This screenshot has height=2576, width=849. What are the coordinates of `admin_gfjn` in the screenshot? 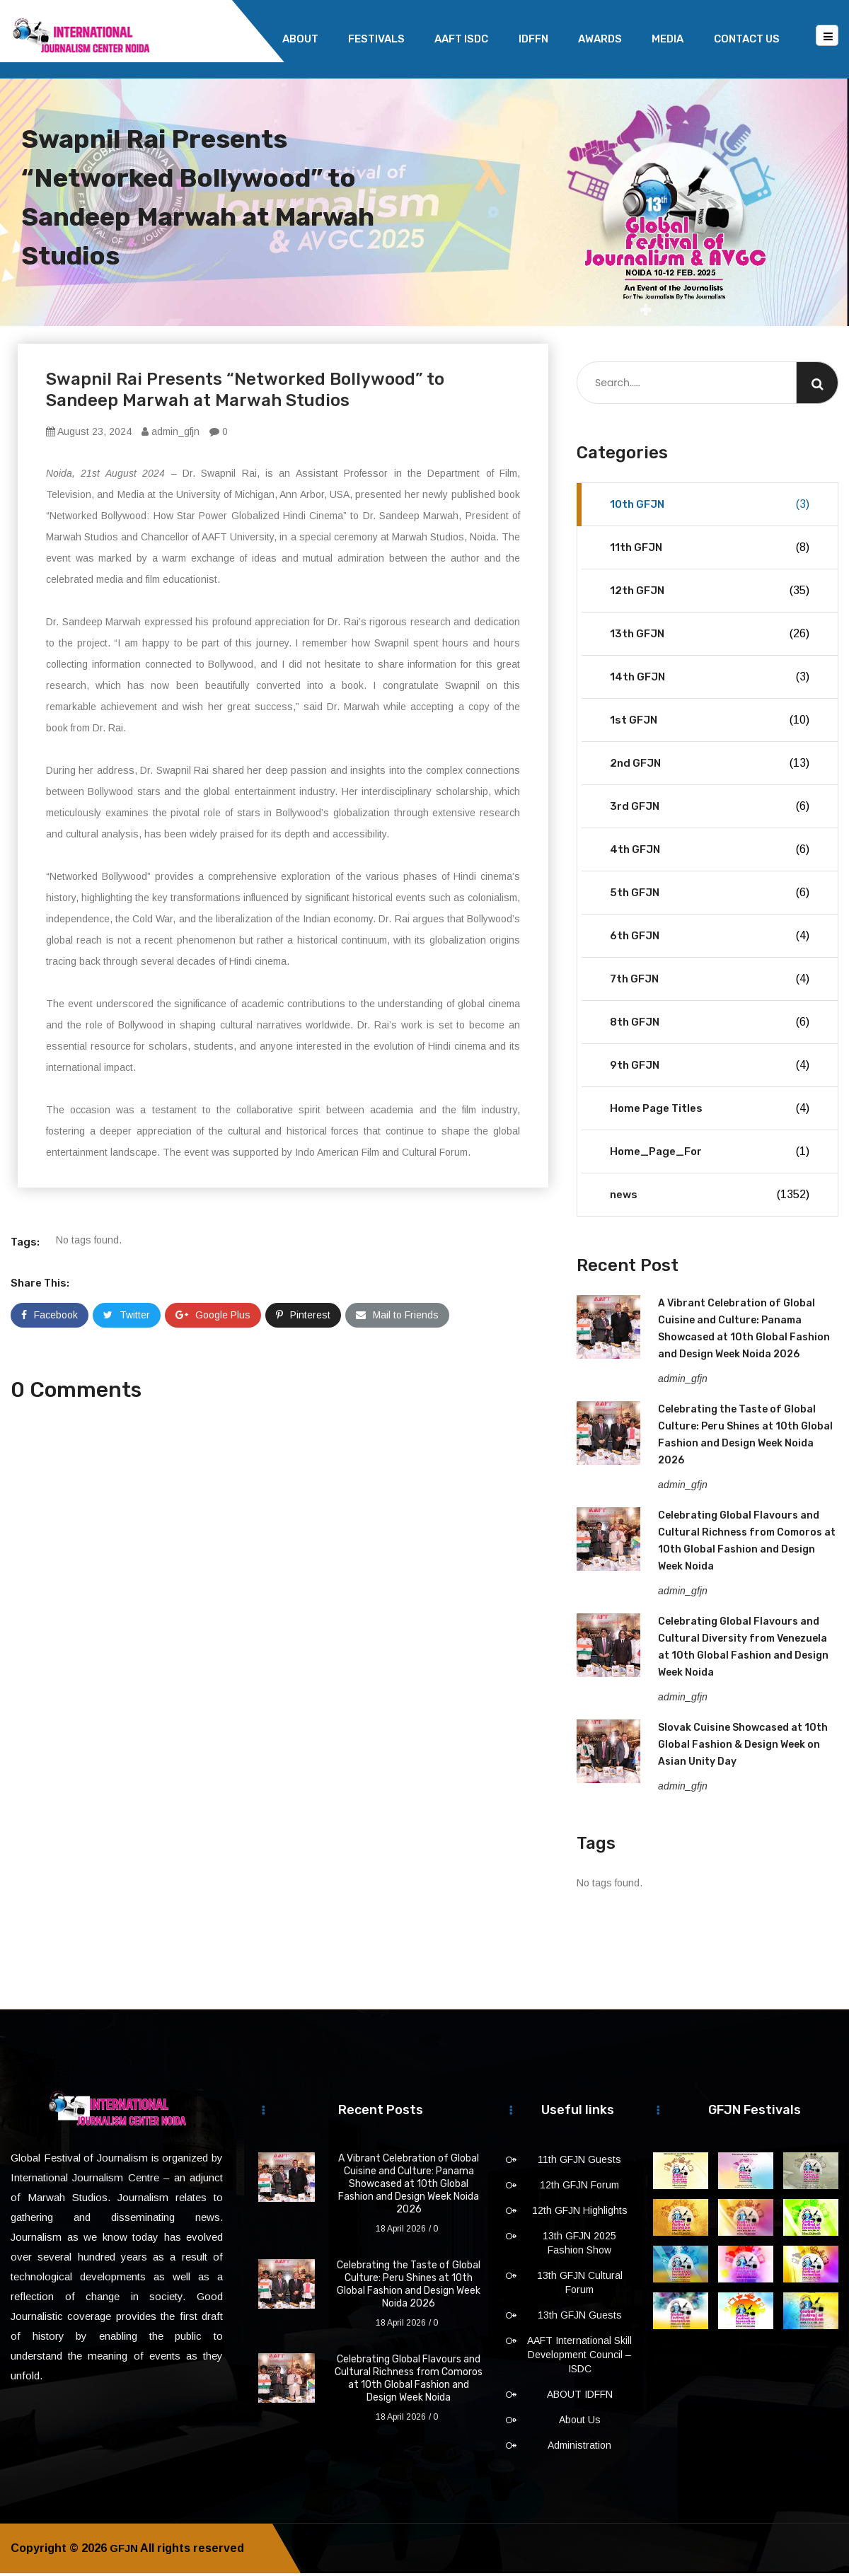 It's located at (171, 434).